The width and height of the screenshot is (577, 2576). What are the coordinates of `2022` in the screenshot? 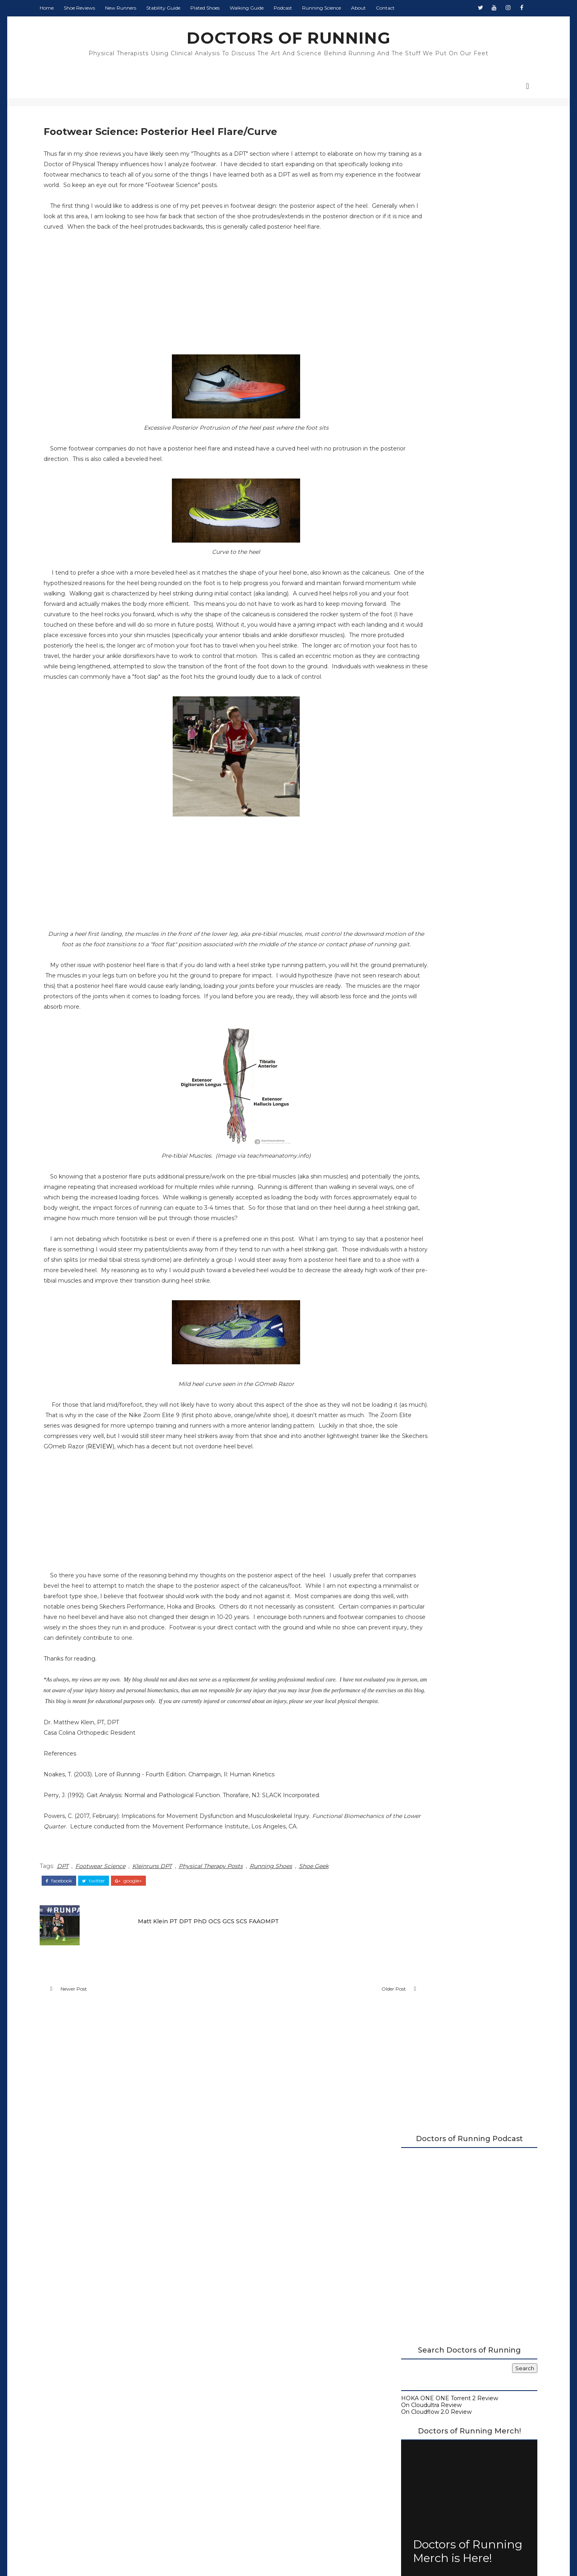 It's located at (403, 758).